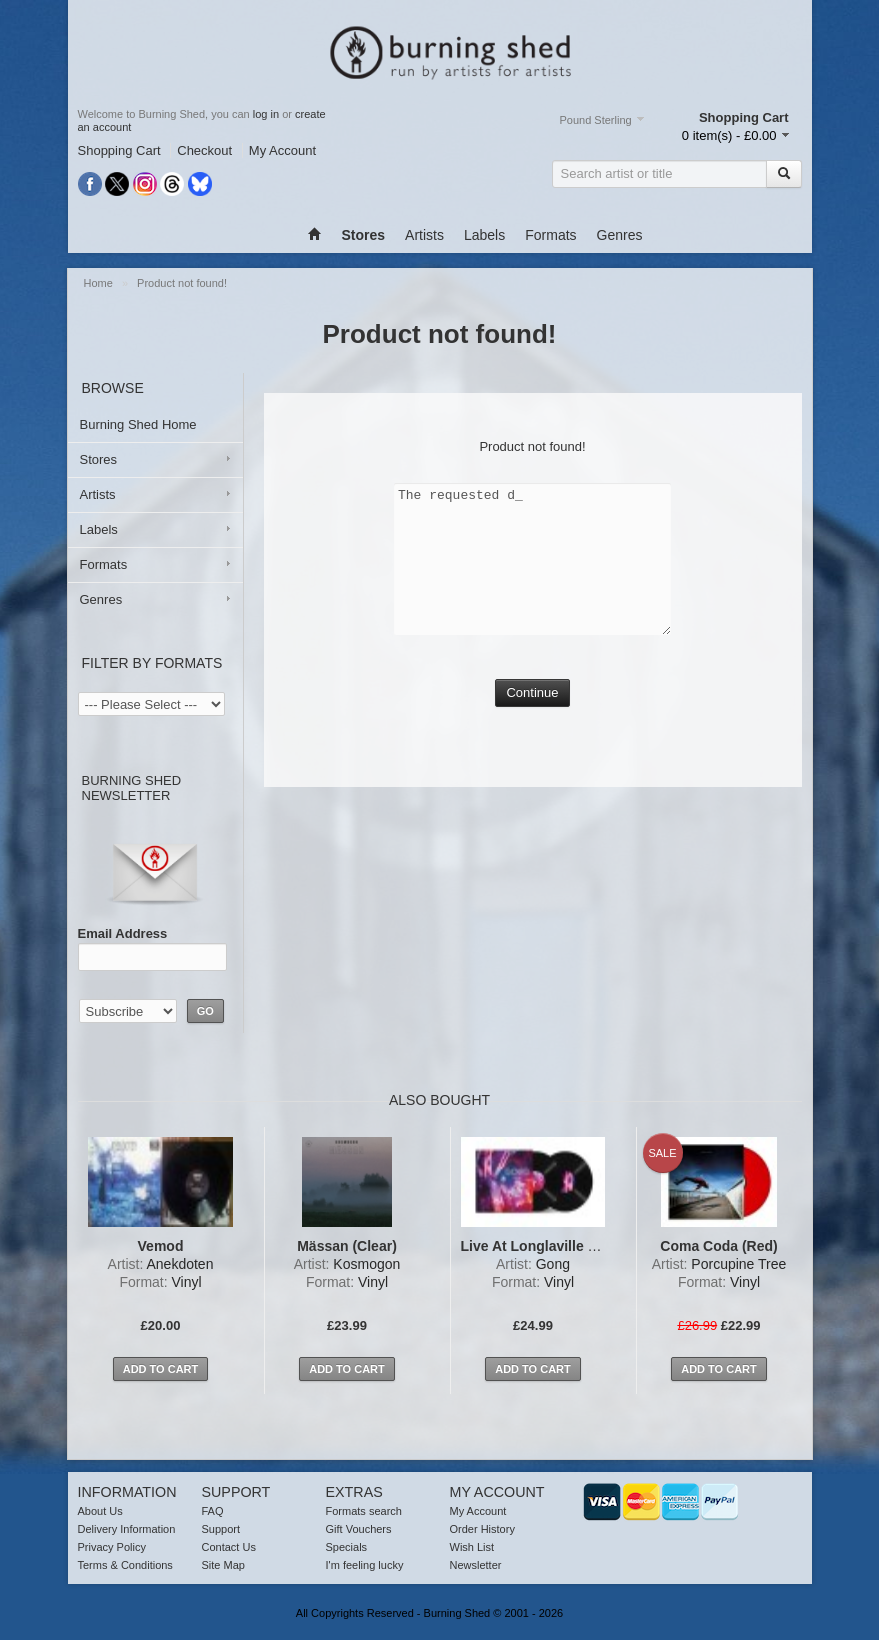 The height and width of the screenshot is (1640, 879). I want to click on Continue, so click(532, 692).